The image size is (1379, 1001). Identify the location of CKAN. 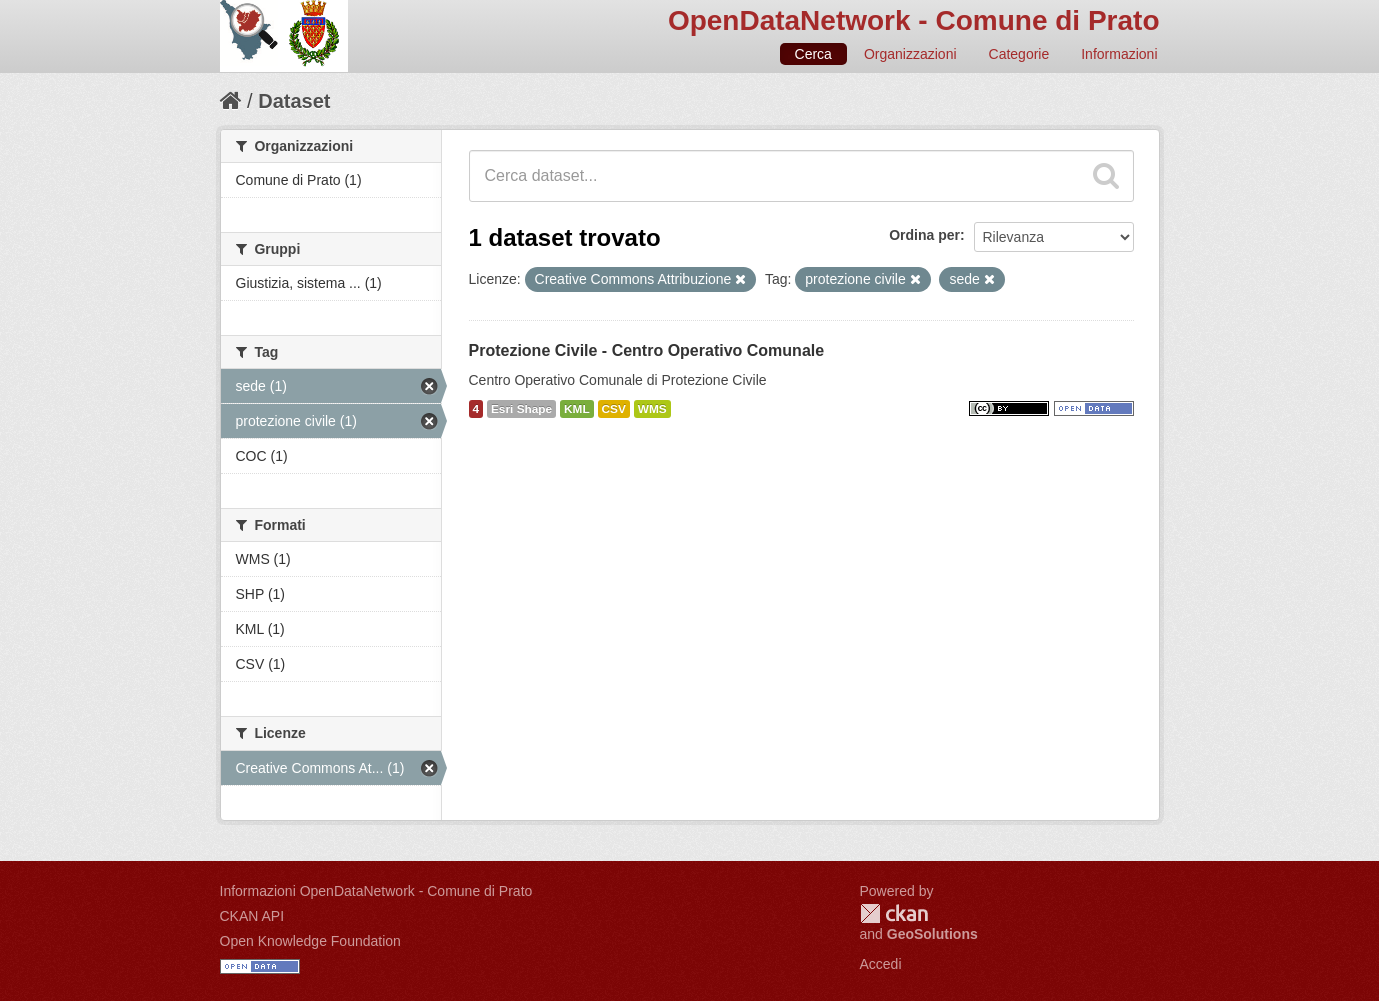
(894, 913).